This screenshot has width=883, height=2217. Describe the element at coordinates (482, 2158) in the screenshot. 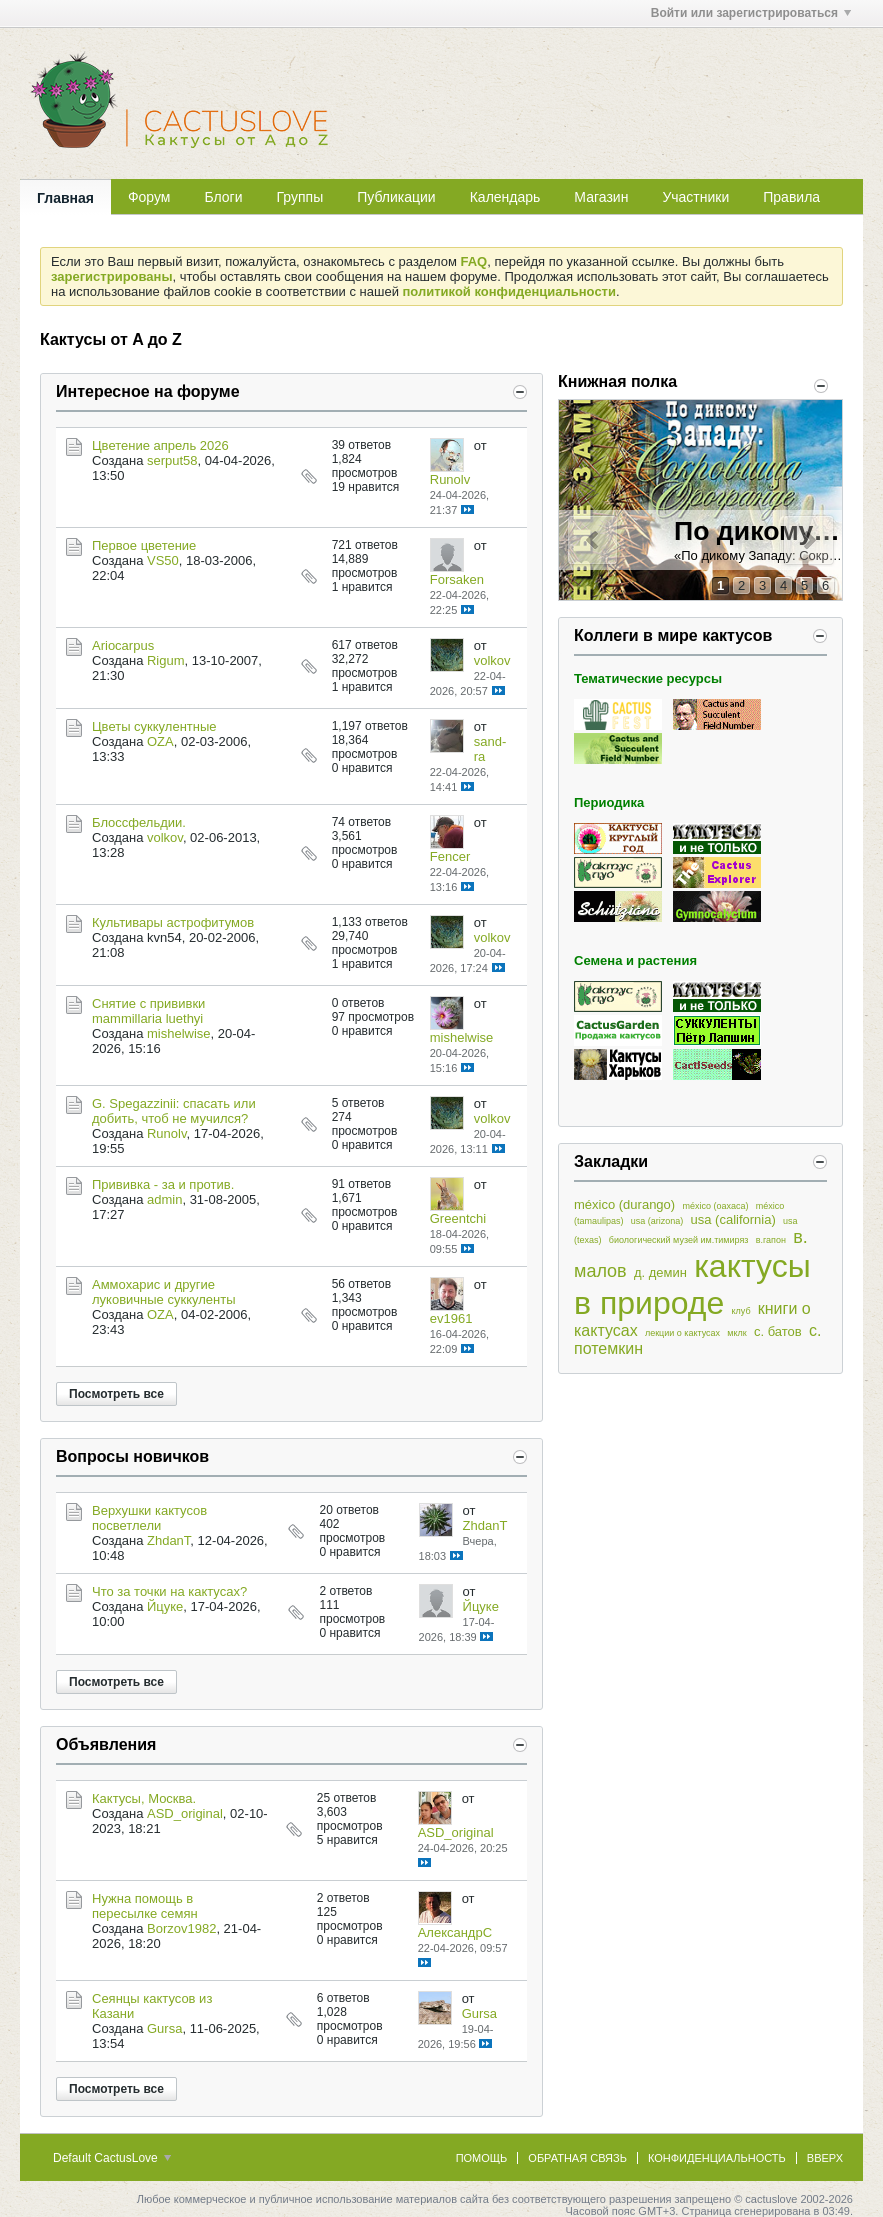

I see `Помощь` at that location.